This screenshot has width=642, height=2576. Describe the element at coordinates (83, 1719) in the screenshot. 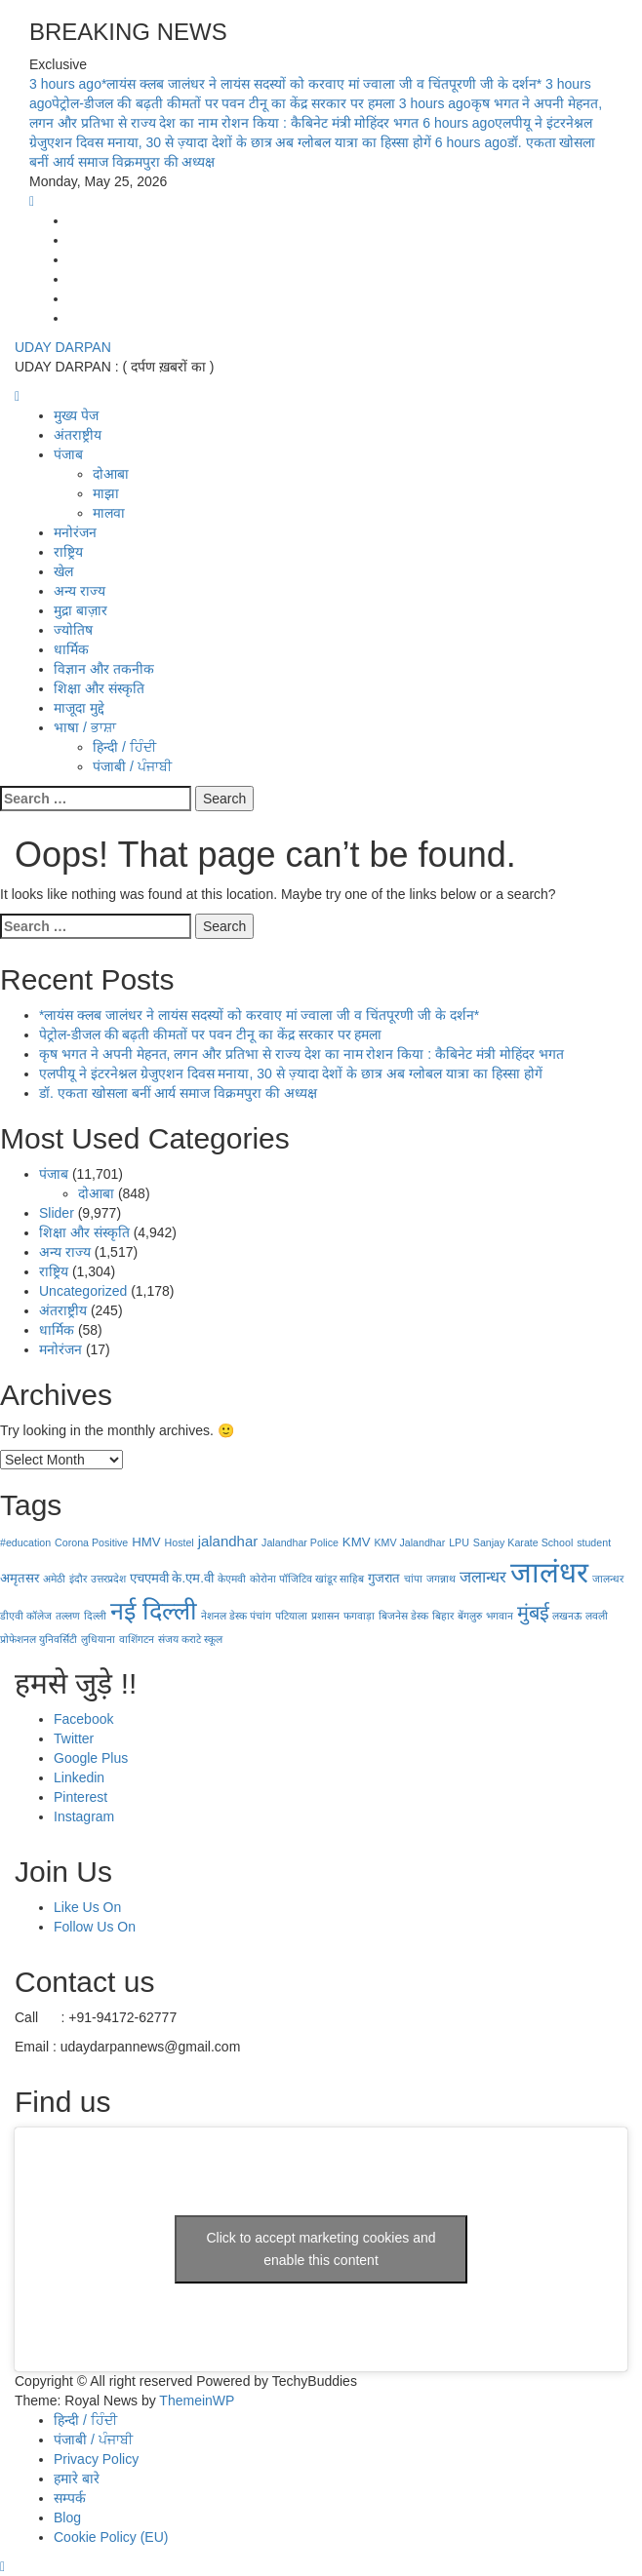

I see `Facebook` at that location.